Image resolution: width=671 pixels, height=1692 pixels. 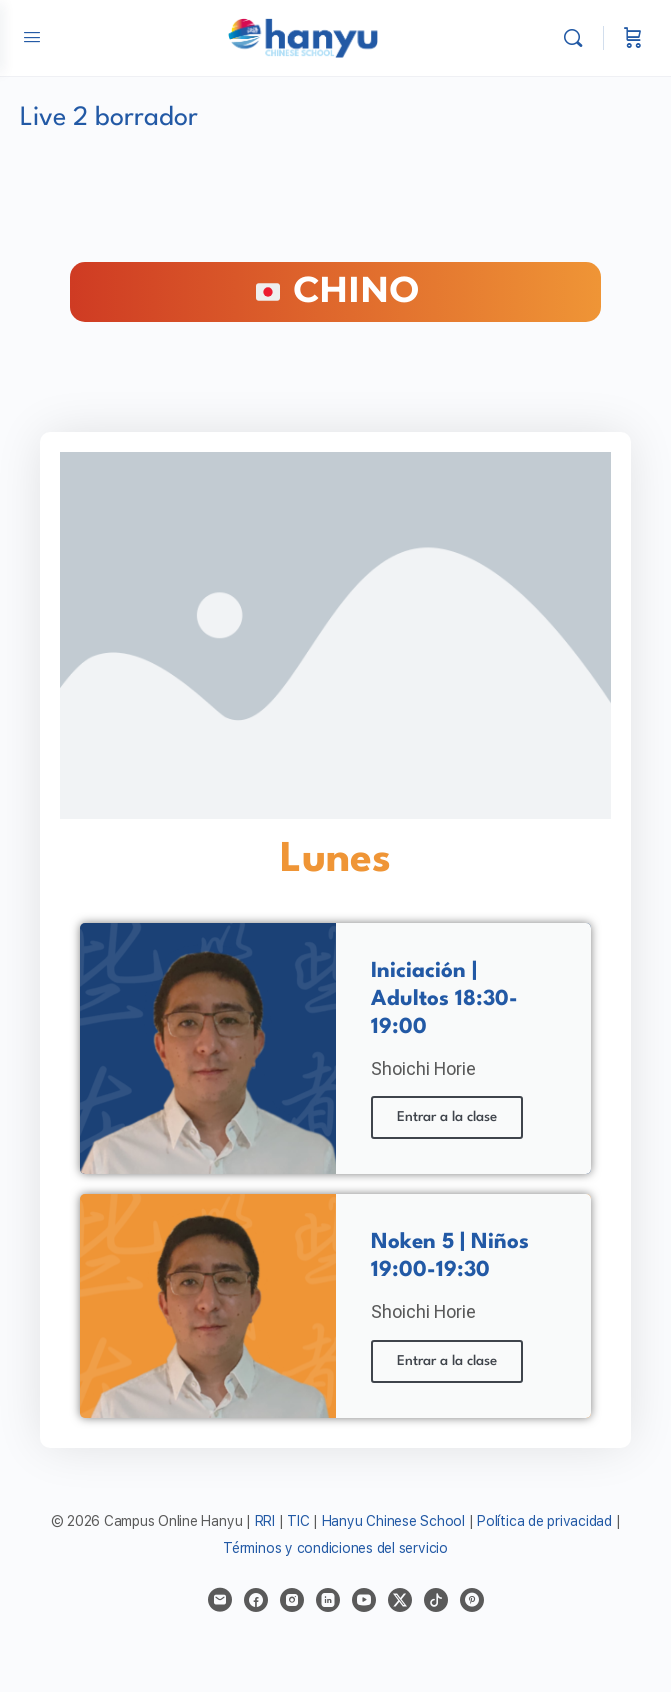 What do you see at coordinates (32, 36) in the screenshot?
I see `[Open Menu]` at bounding box center [32, 36].